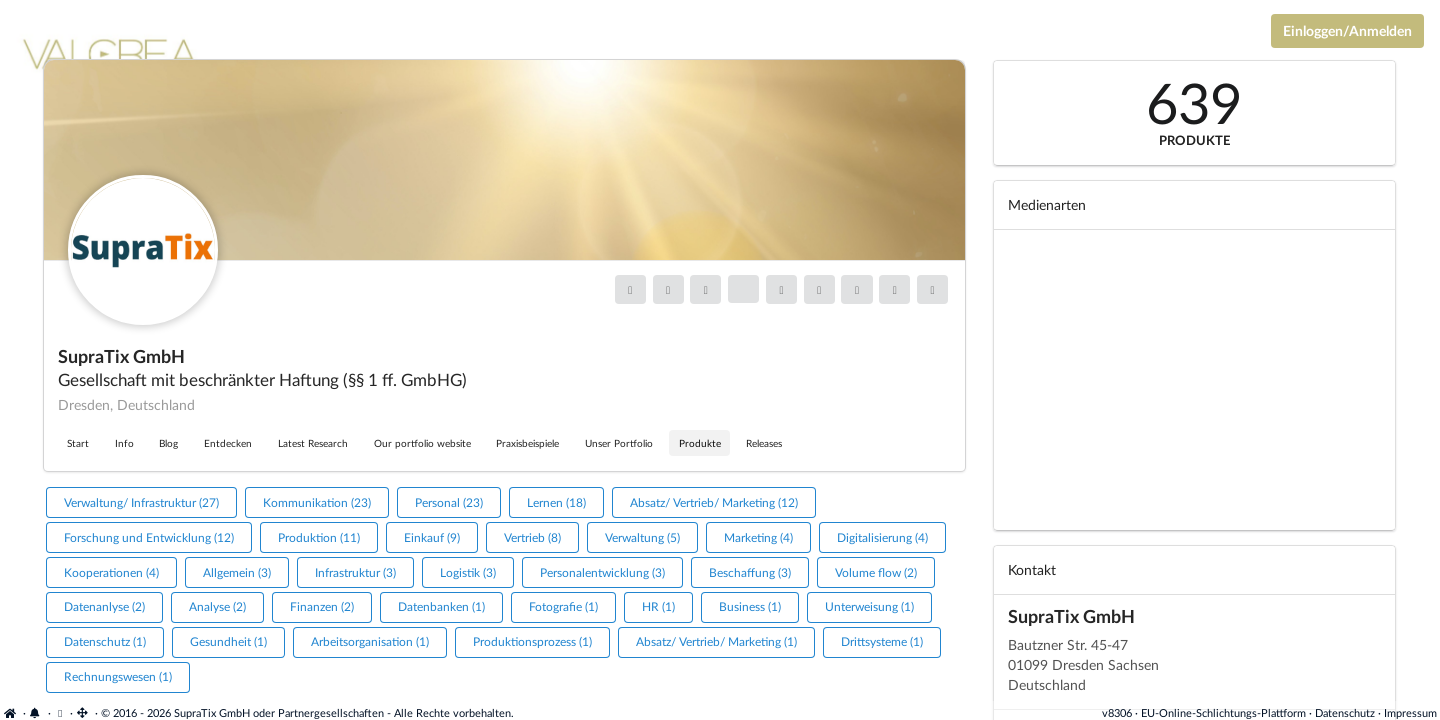  What do you see at coordinates (602, 572) in the screenshot?
I see `Personalentwicklung (3)` at bounding box center [602, 572].